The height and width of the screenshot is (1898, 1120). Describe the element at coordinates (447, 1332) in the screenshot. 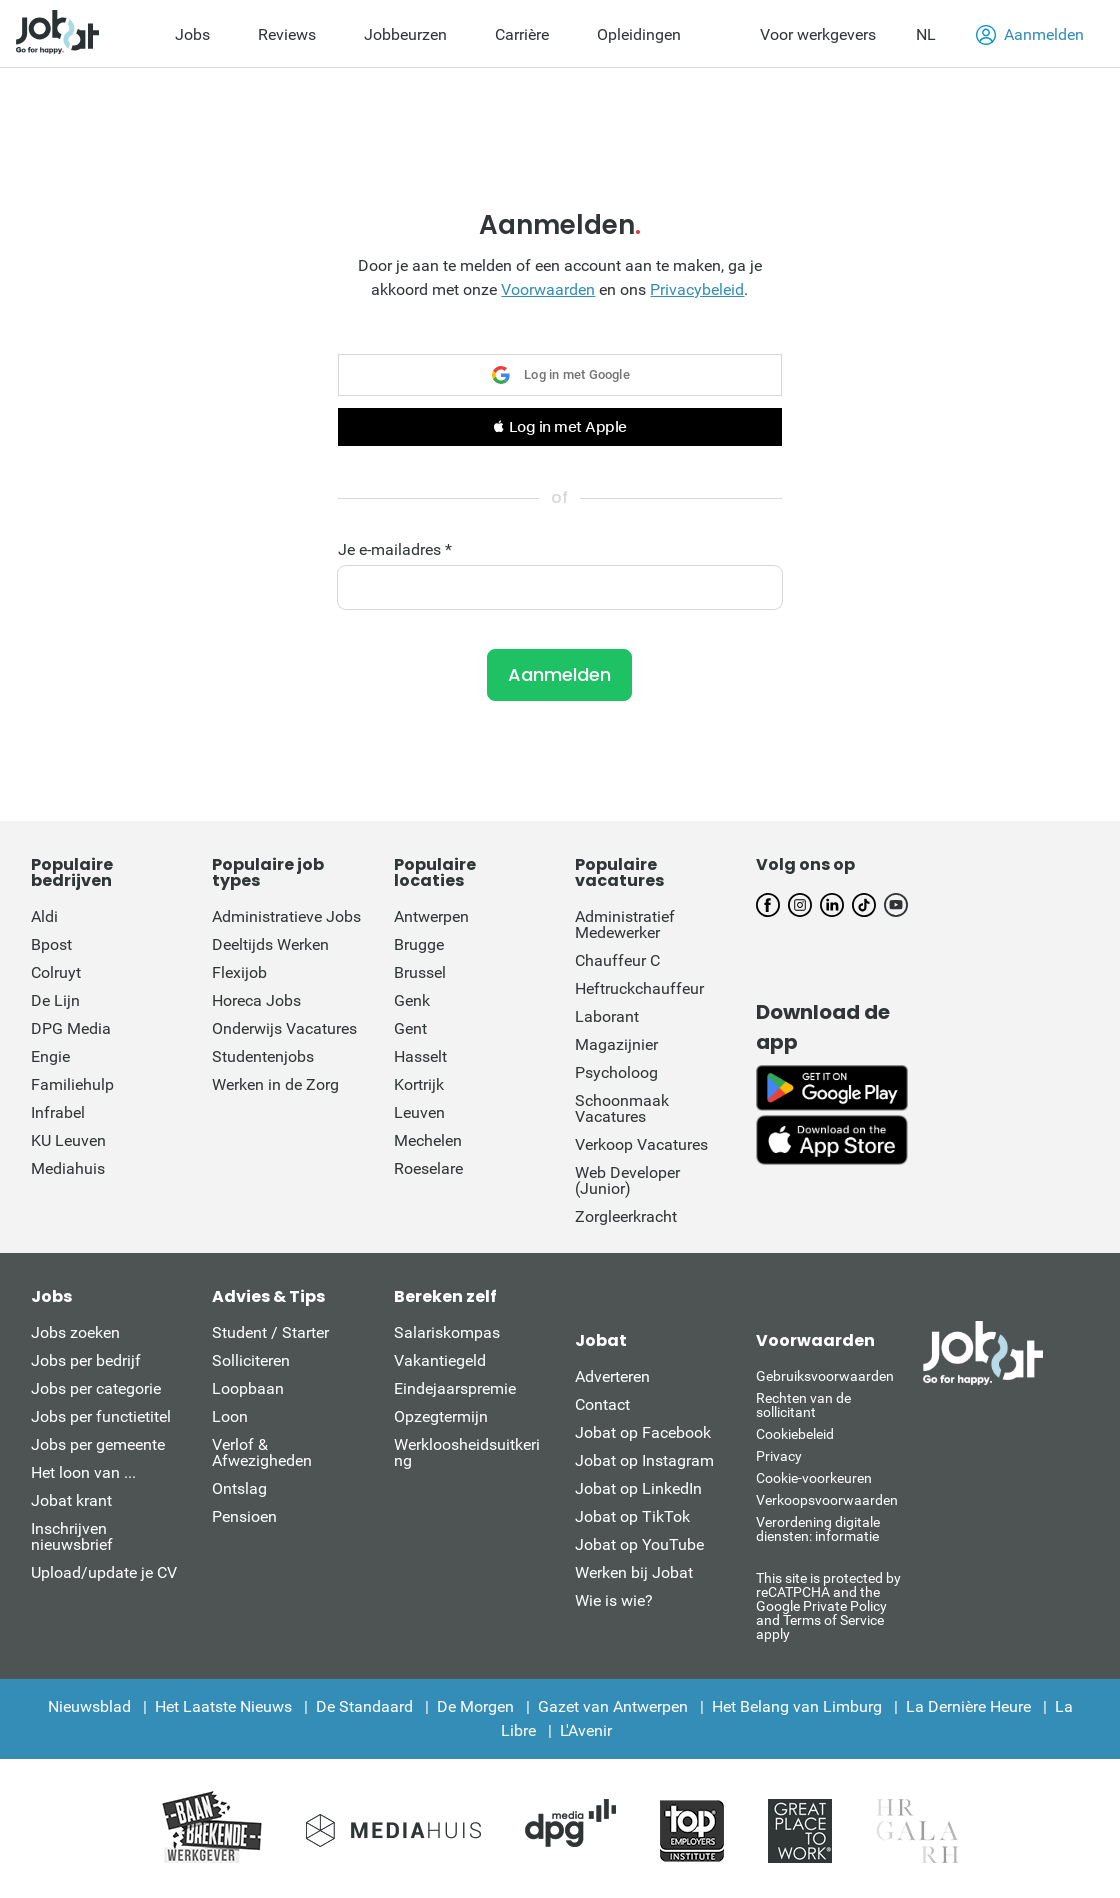

I see `Salariskompas` at that location.